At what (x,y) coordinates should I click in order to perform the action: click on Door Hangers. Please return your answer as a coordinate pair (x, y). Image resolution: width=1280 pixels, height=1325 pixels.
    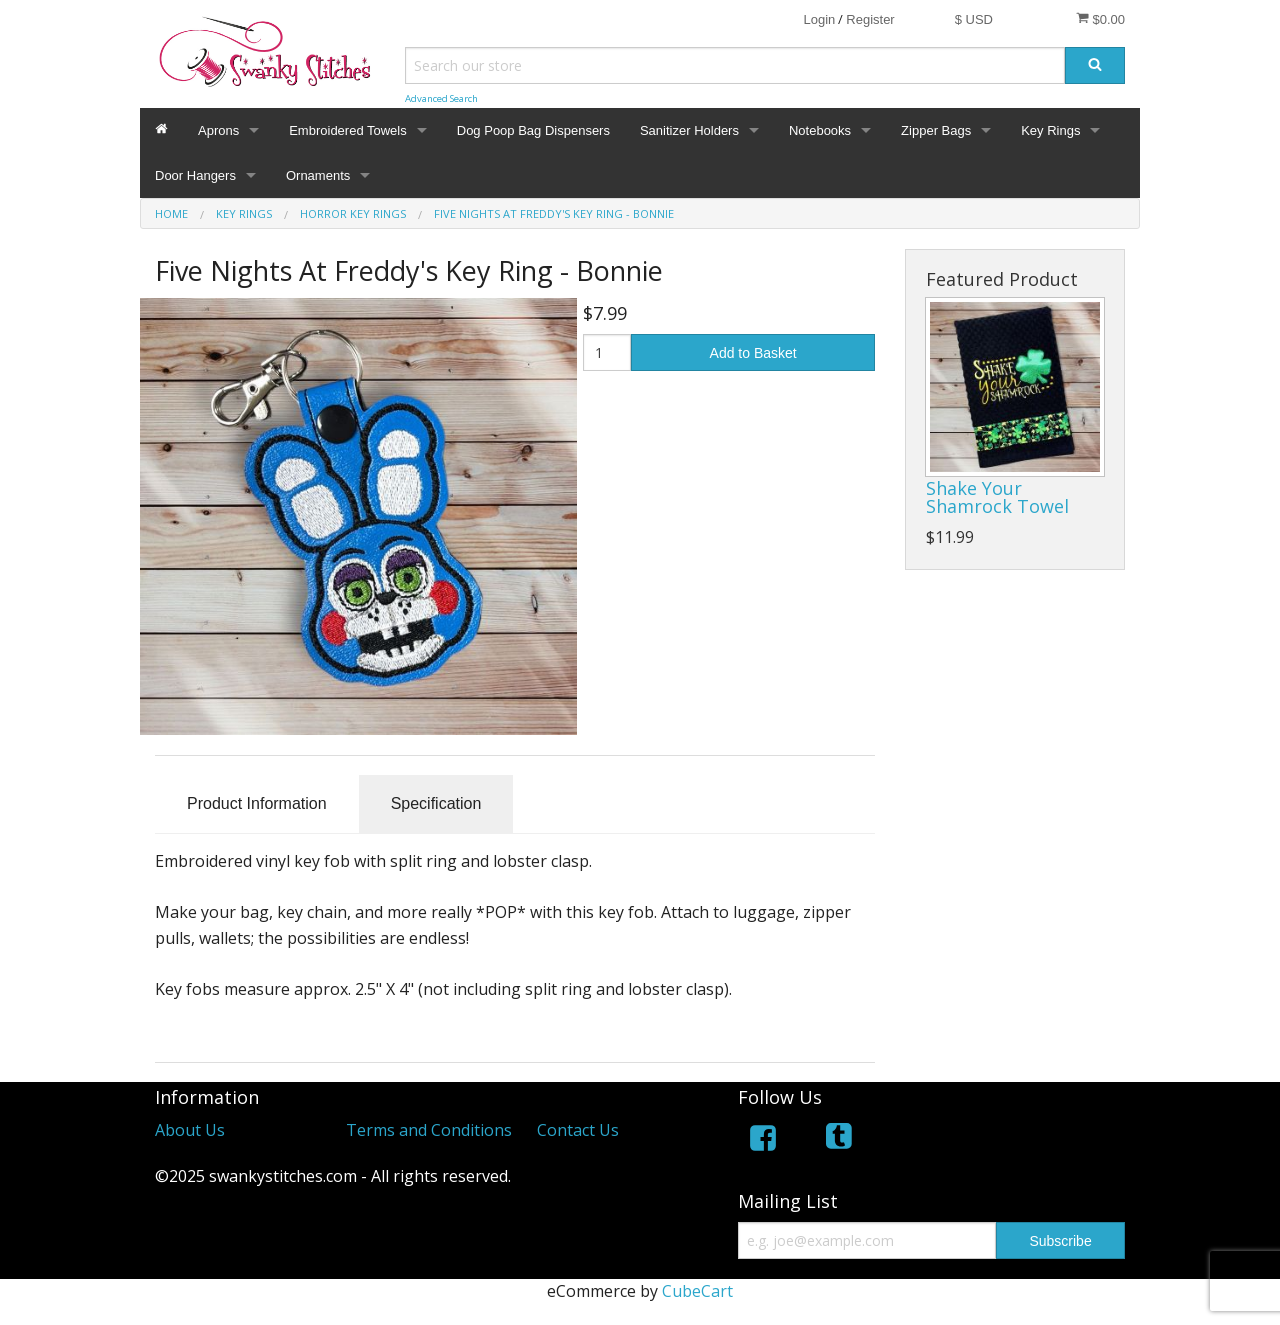
    Looking at the image, I should click on (195, 175).